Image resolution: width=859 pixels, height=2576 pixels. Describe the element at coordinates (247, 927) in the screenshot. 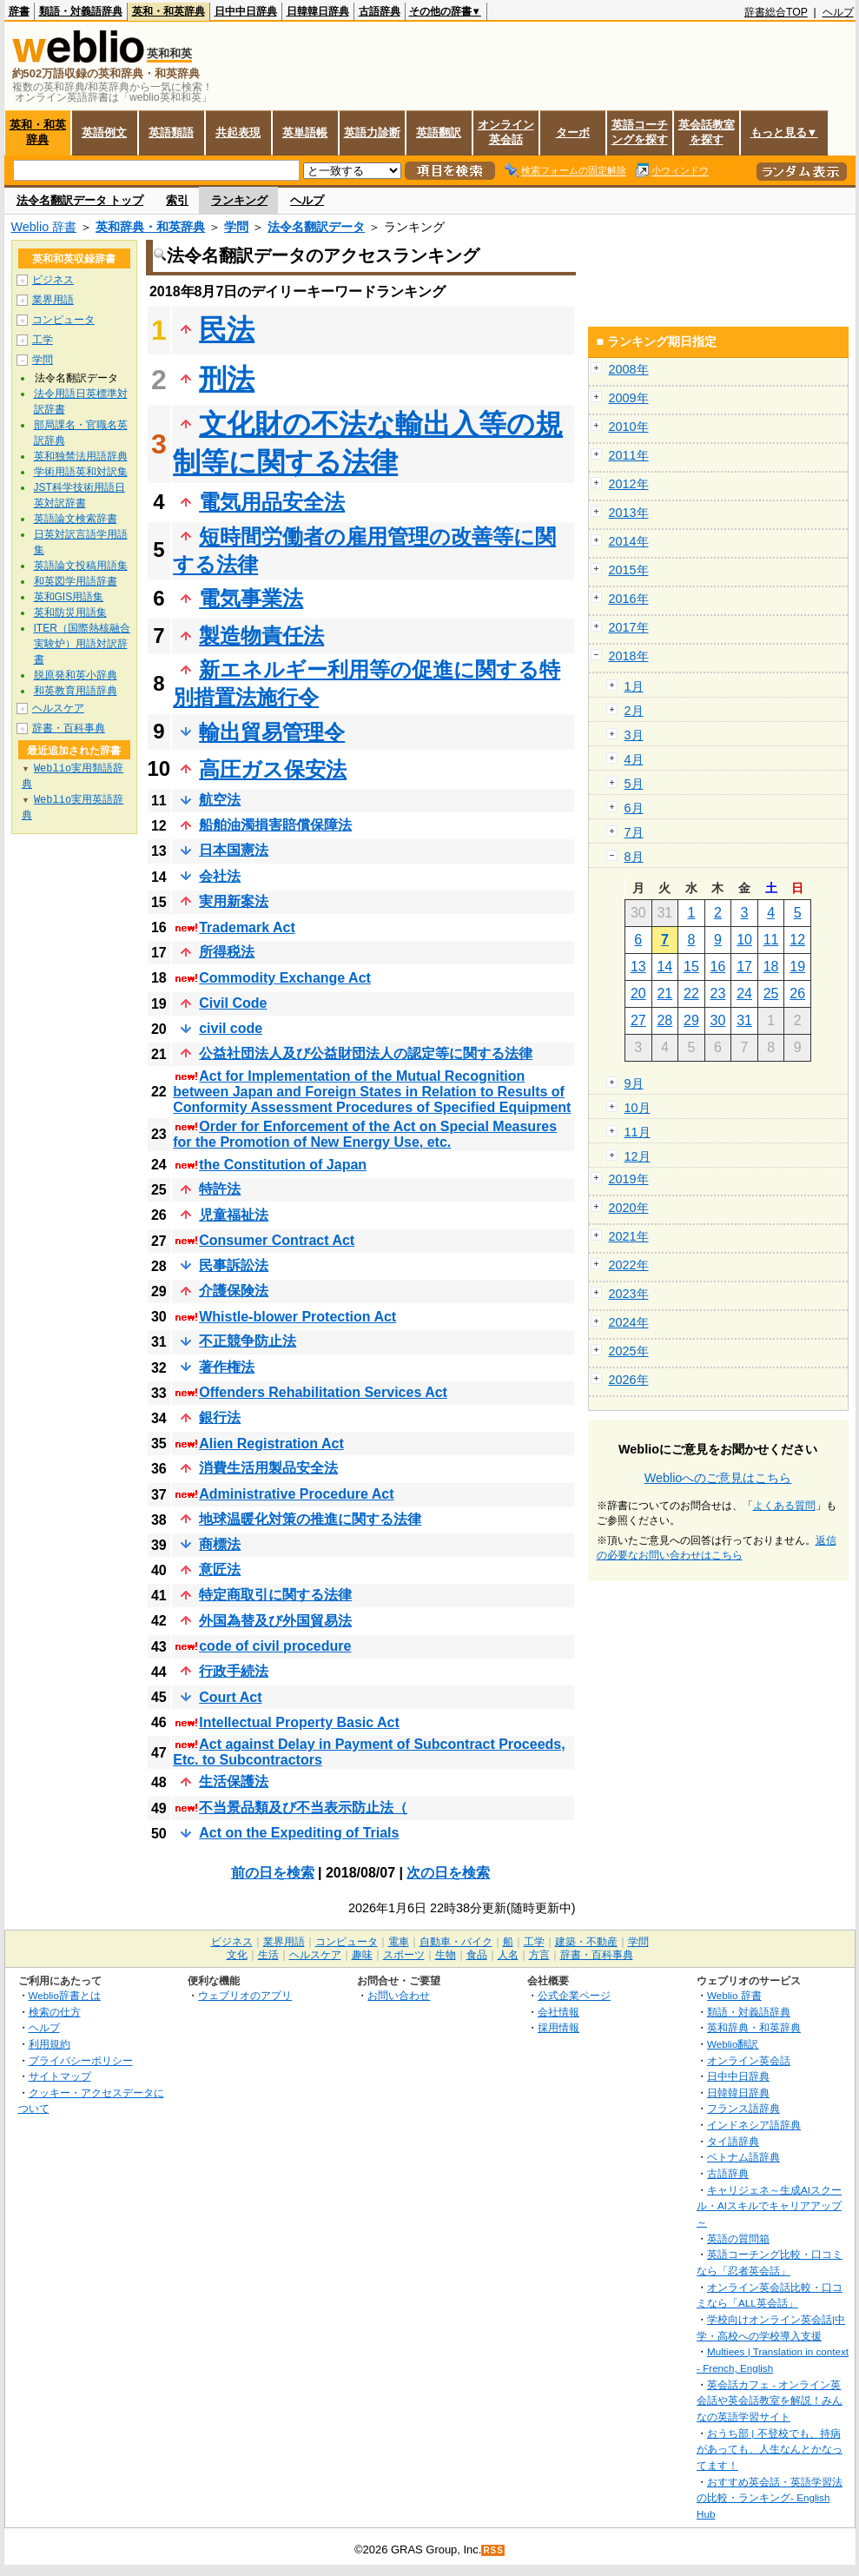

I see `Trademark Act` at that location.